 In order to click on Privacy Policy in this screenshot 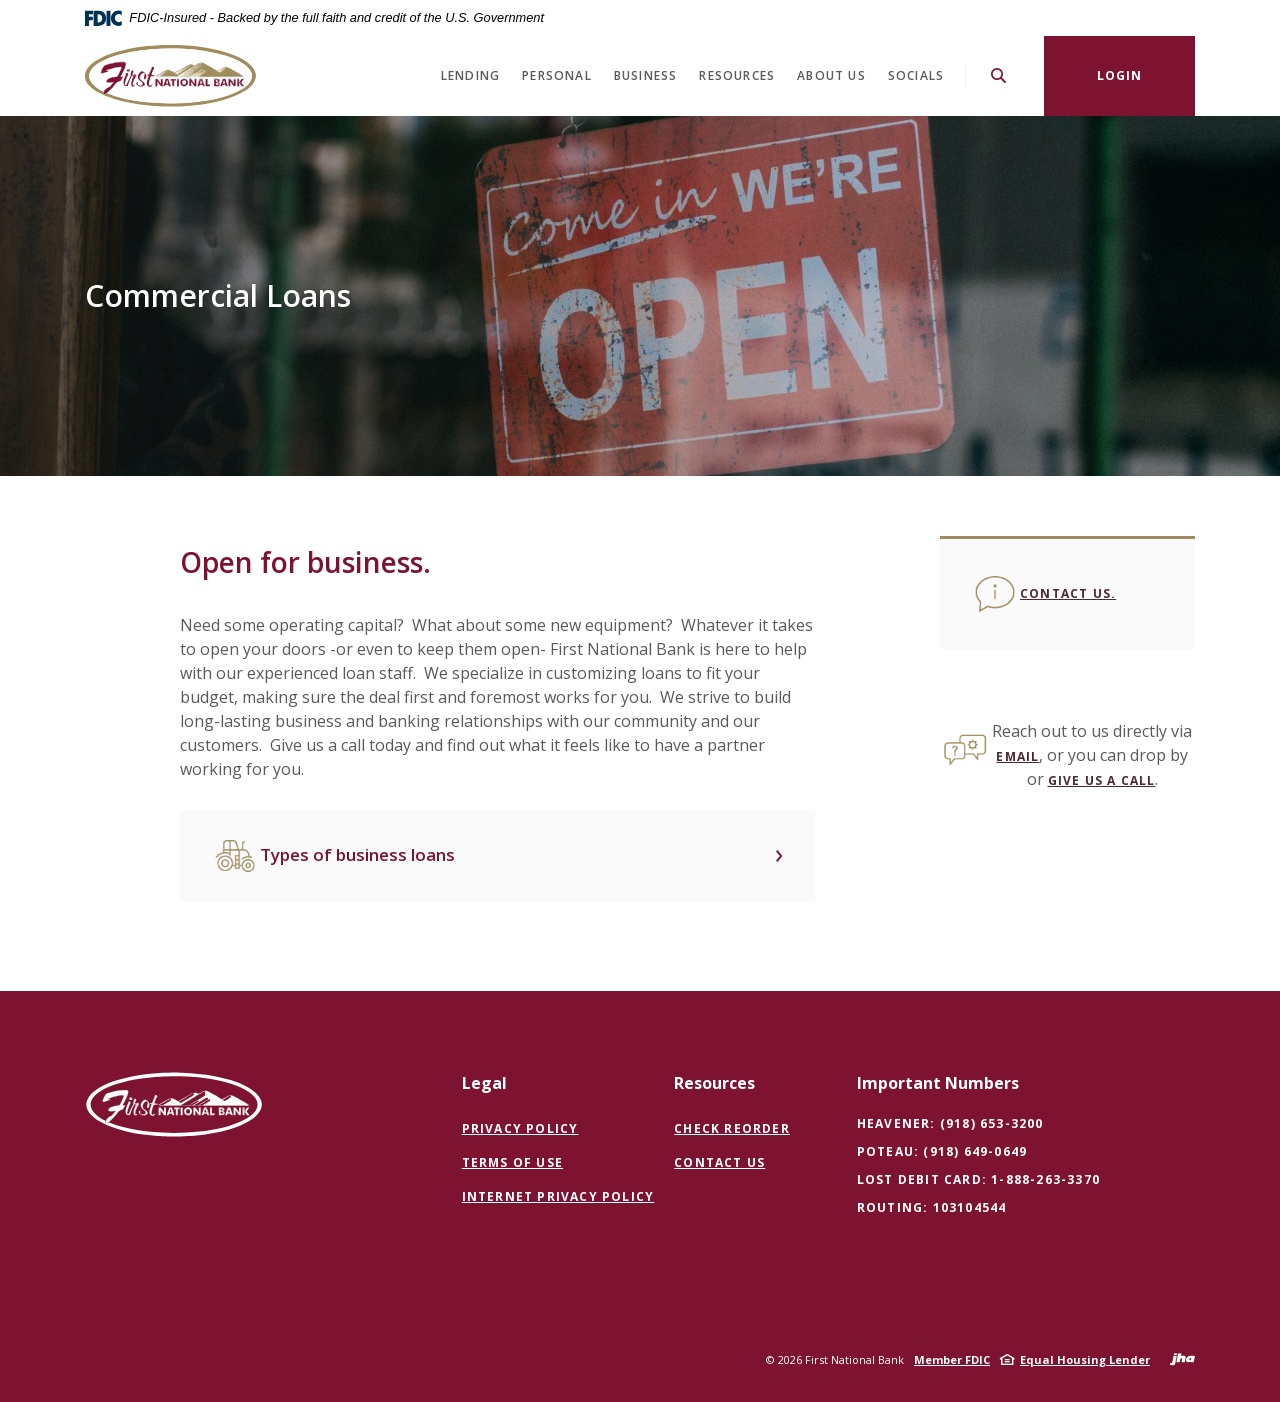, I will do `click(520, 1128)`.